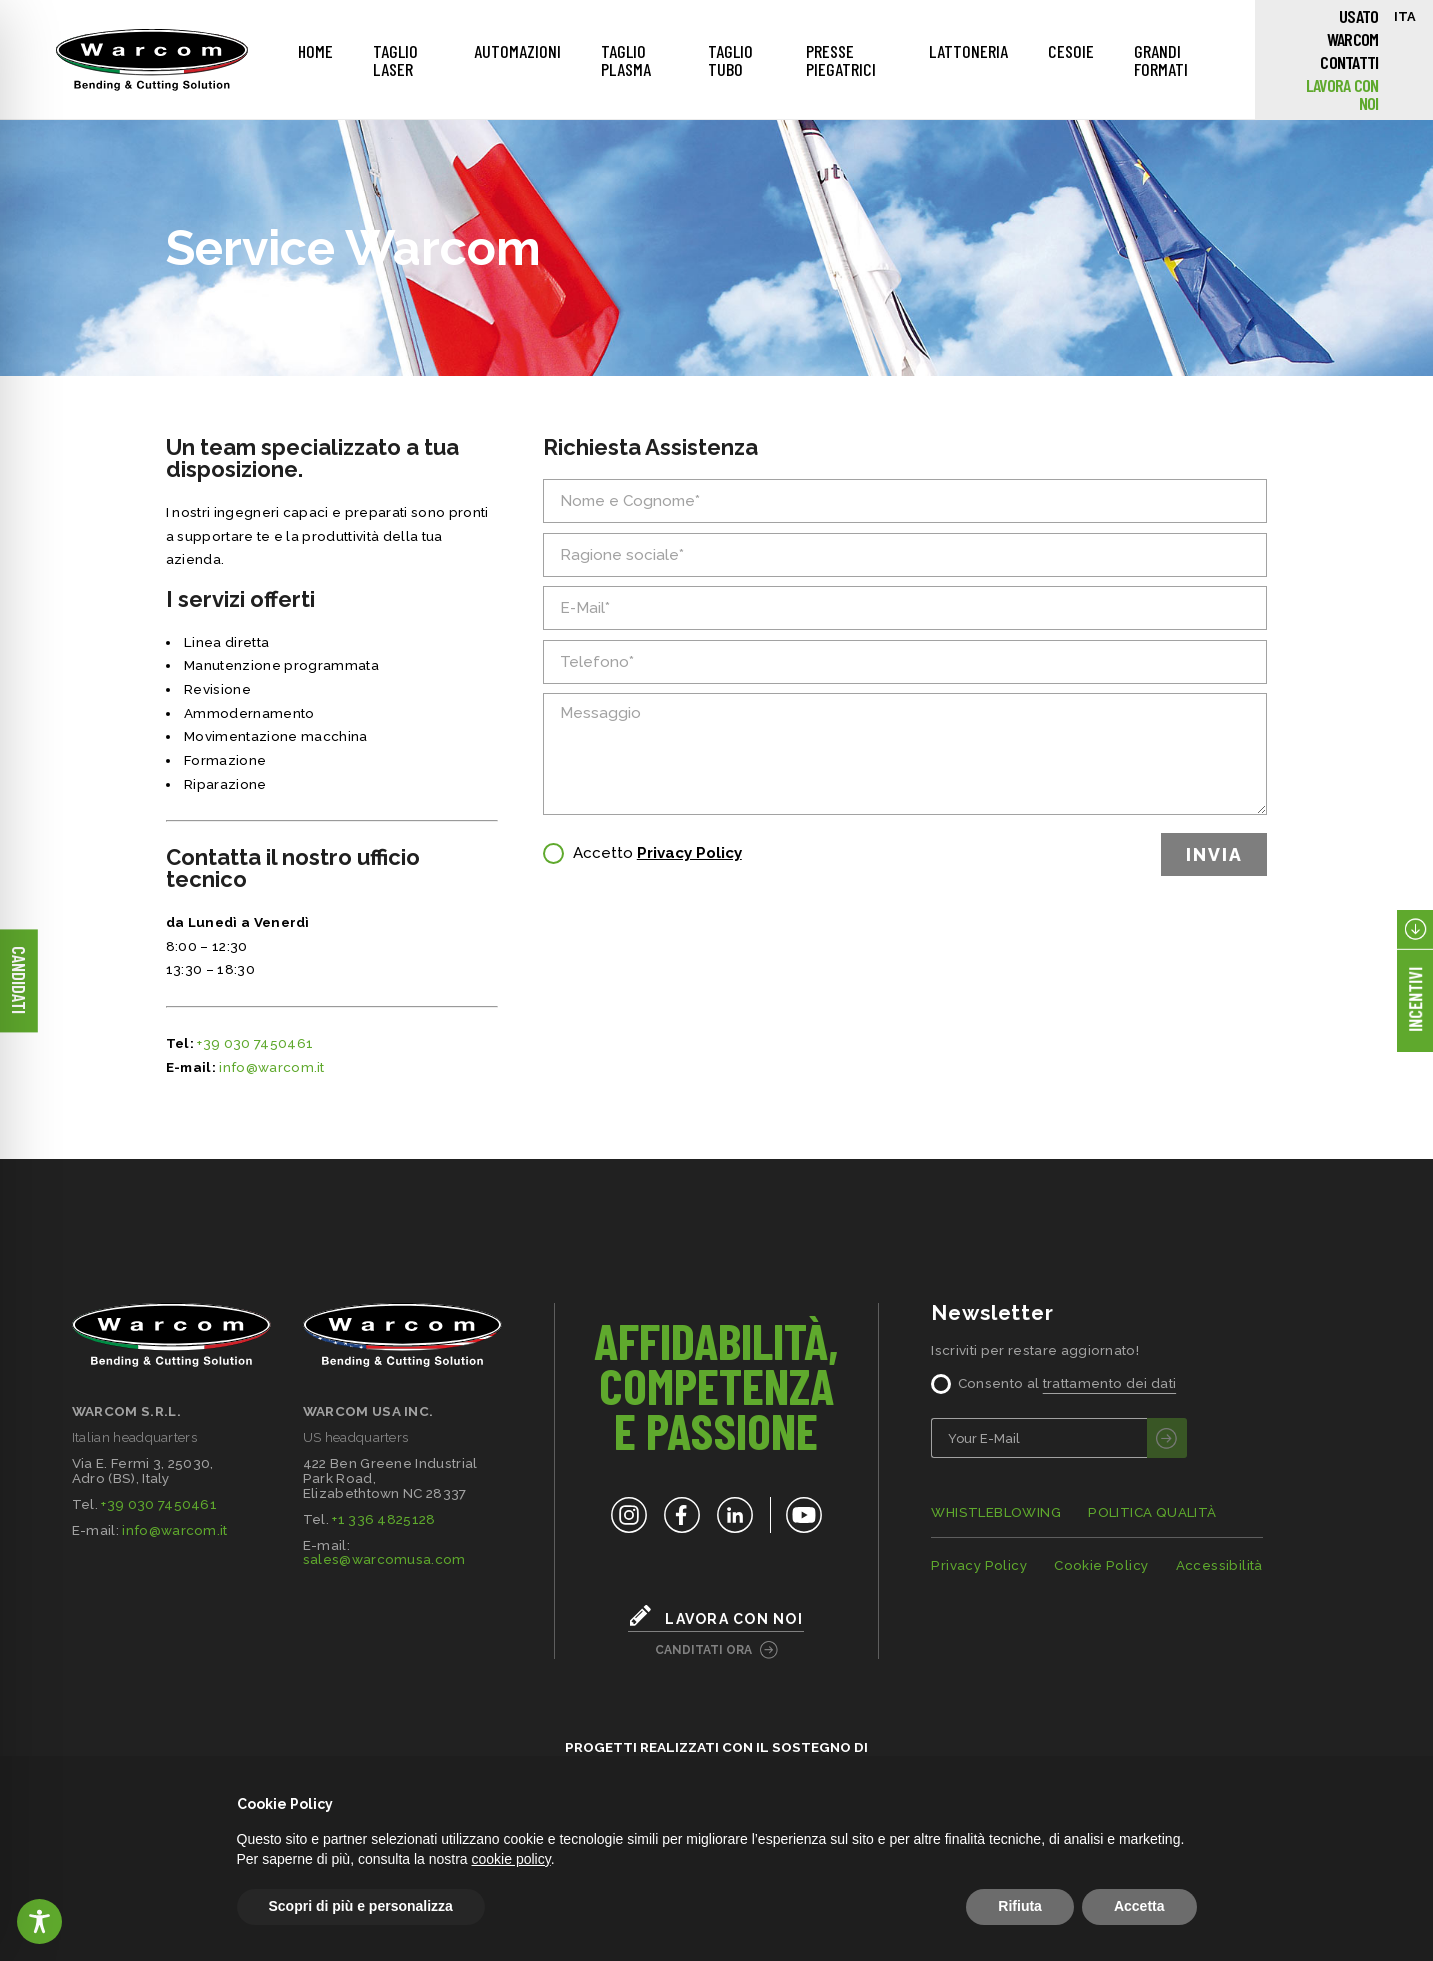 This screenshot has height=1961, width=1433. What do you see at coordinates (384, 1519) in the screenshot?
I see `+1 336 4825128` at bounding box center [384, 1519].